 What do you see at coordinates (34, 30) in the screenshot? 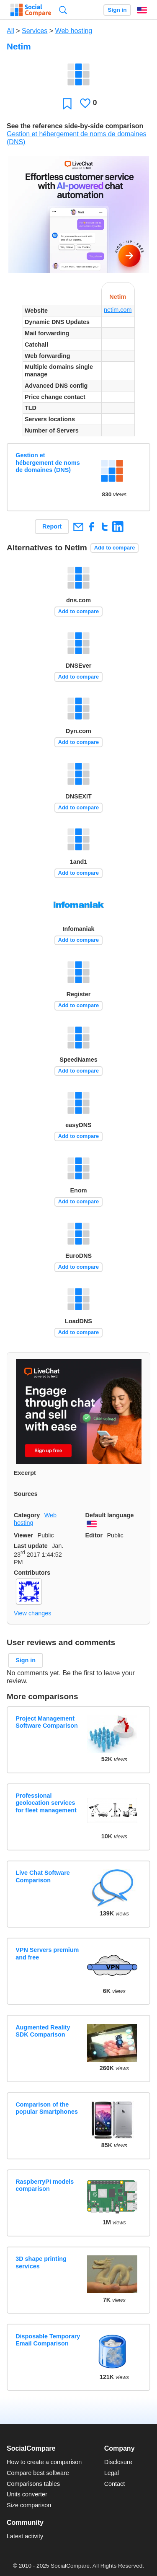
I see `Services` at bounding box center [34, 30].